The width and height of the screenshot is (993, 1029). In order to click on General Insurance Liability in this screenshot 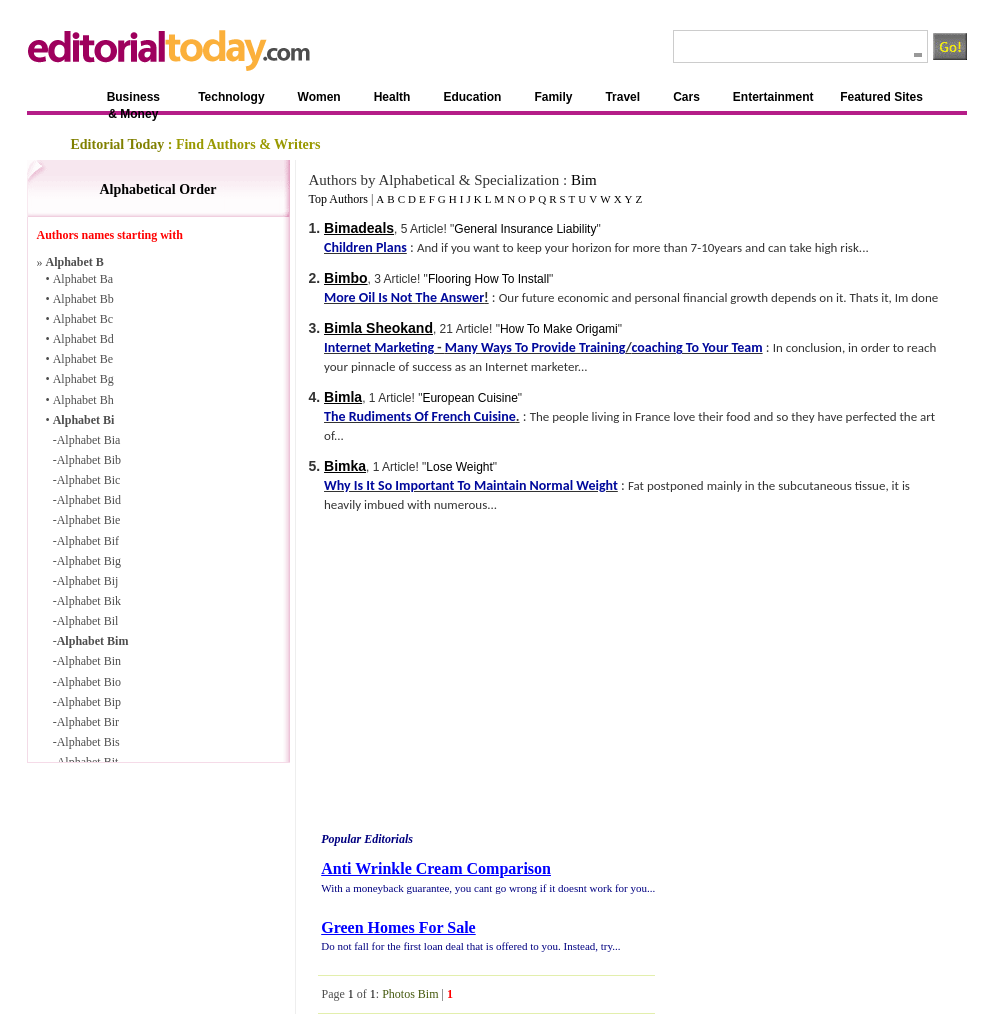, I will do `click(525, 229)`.